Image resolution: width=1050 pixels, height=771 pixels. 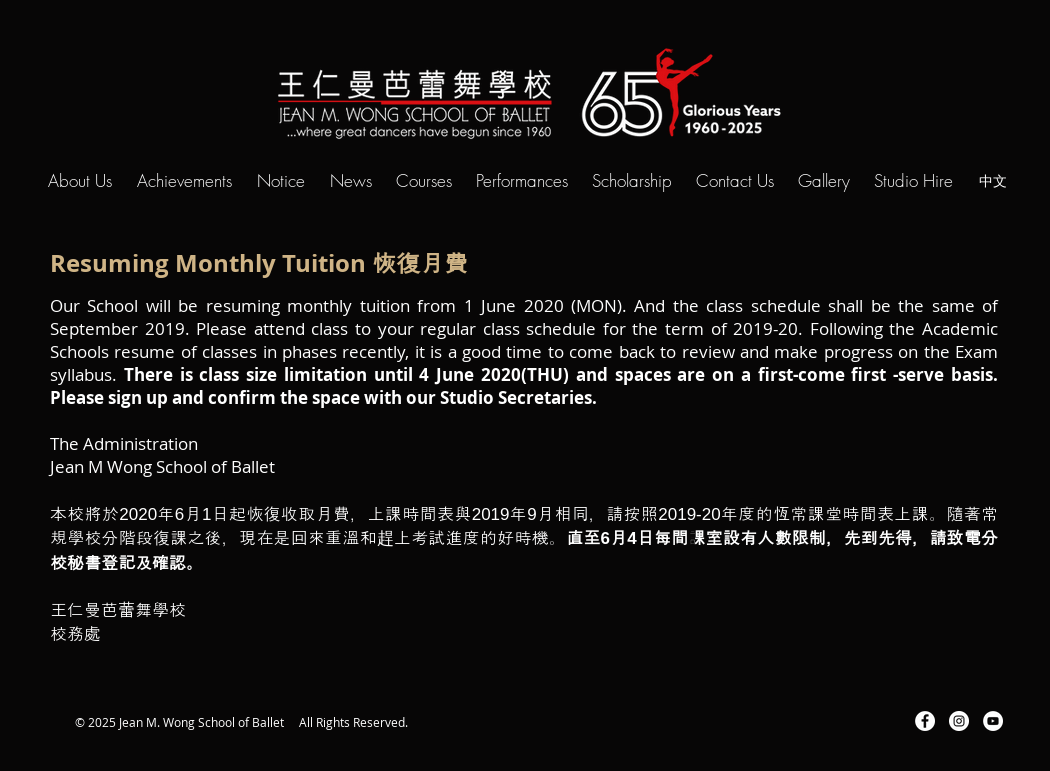 I want to click on [Instagram - White Circle], so click(x=959, y=721).